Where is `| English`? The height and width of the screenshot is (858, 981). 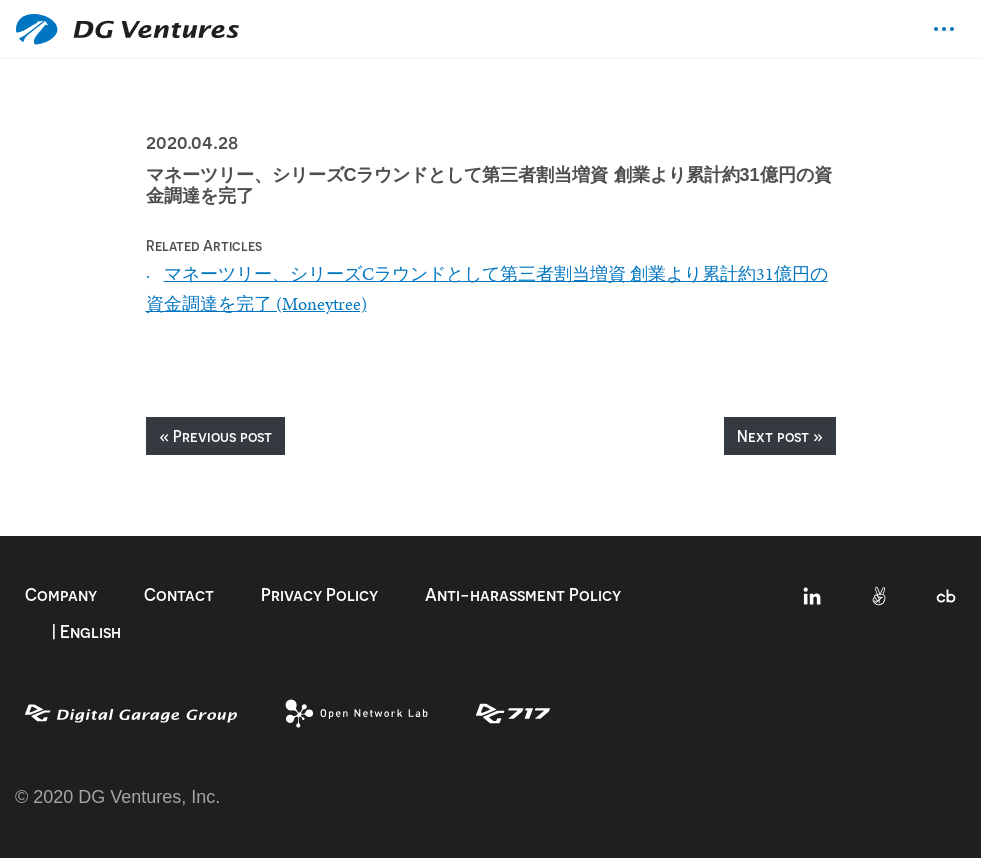
| English is located at coordinates (86, 631).